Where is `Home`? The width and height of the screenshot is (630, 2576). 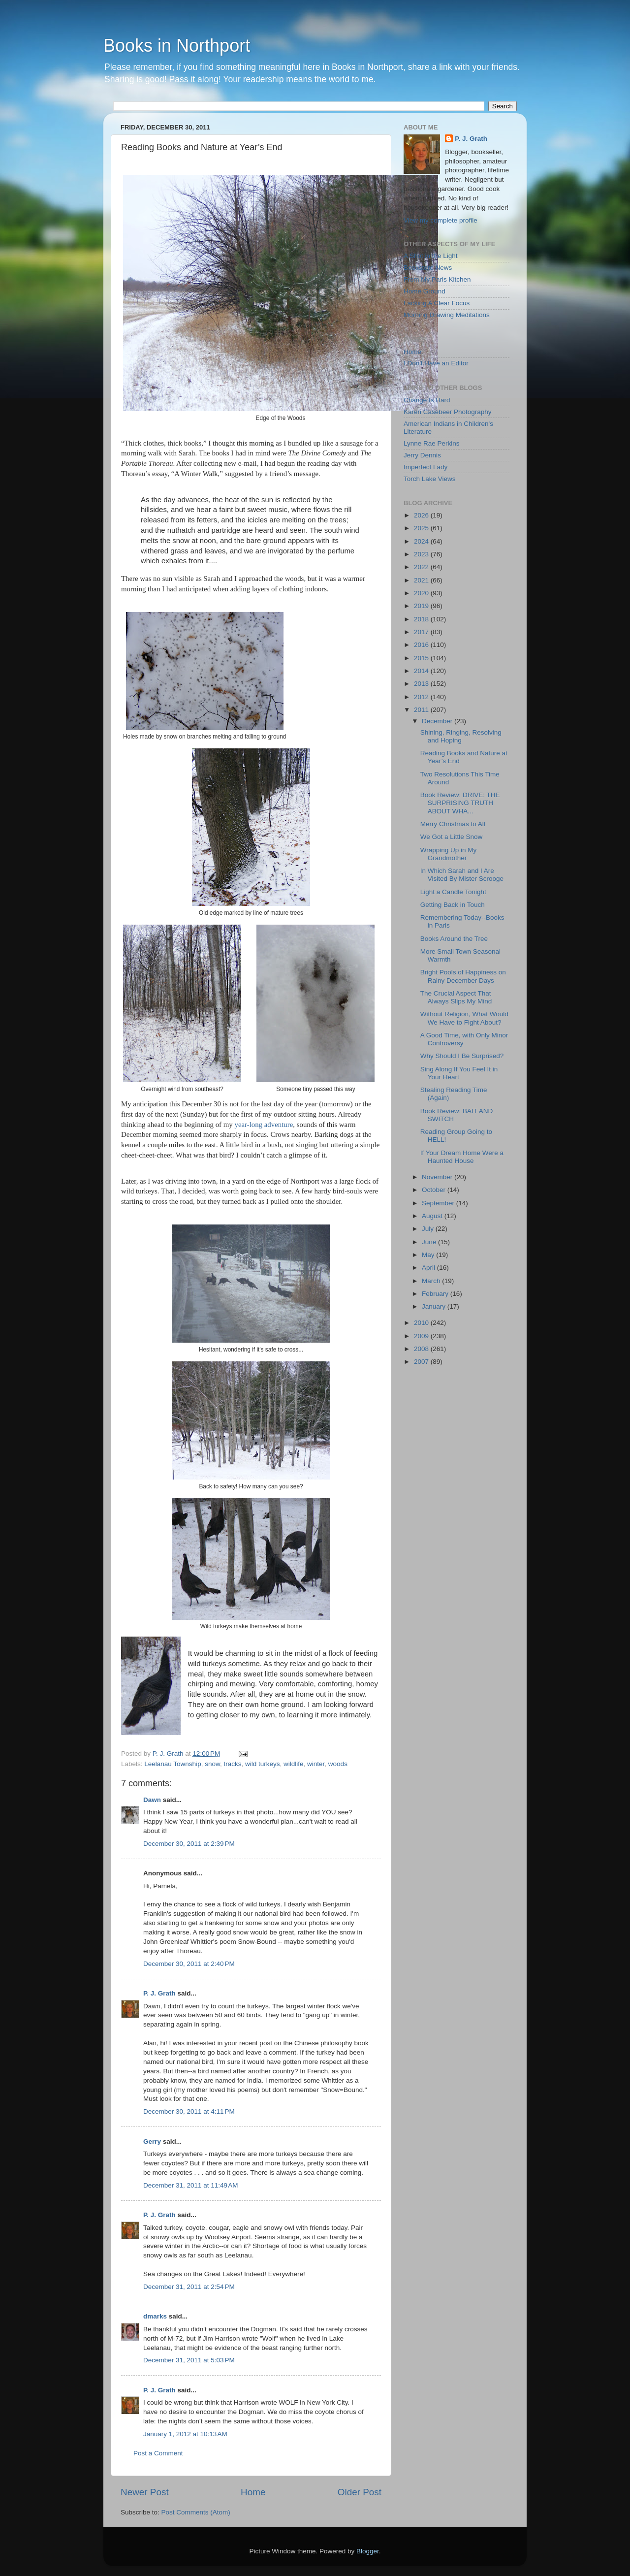 Home is located at coordinates (253, 2492).